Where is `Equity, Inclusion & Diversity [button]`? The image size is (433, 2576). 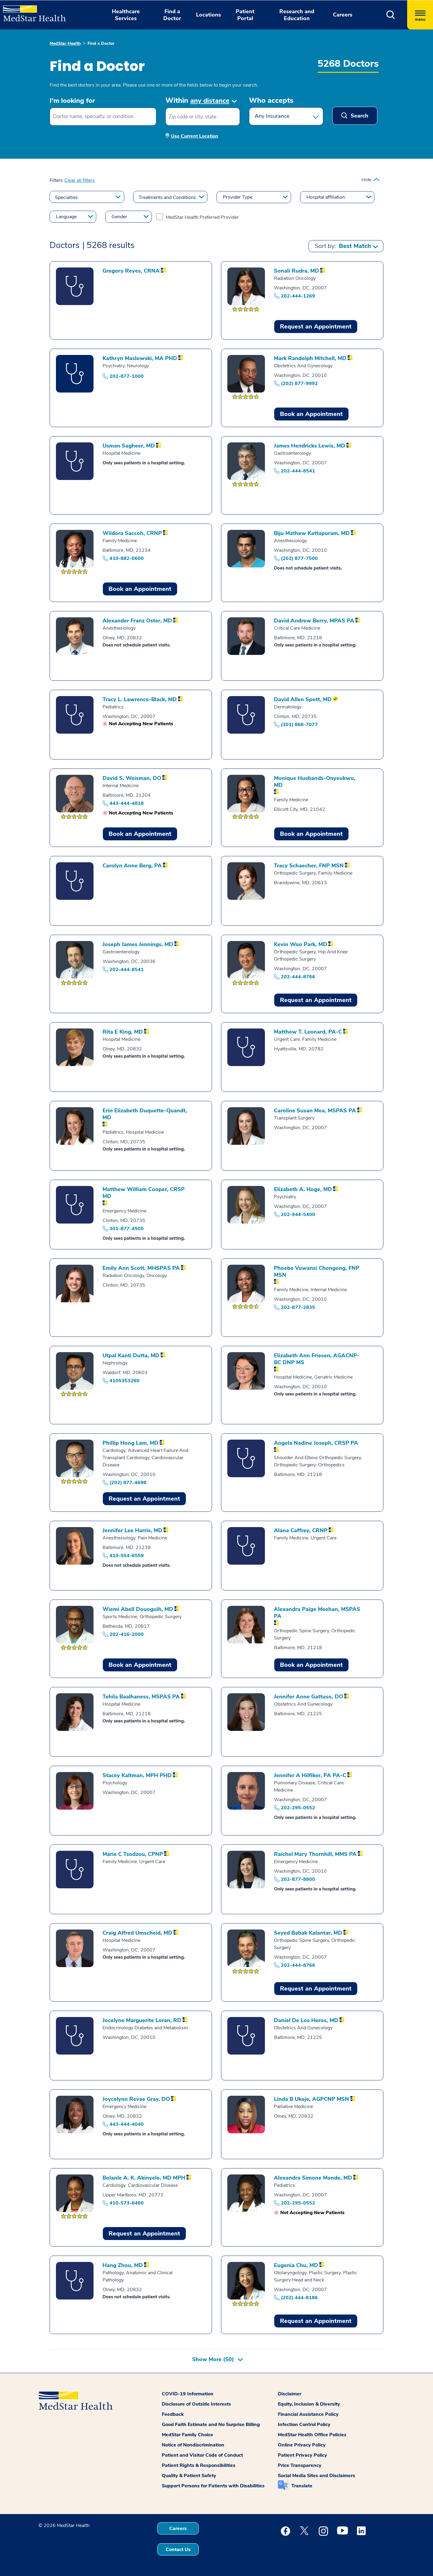
Equity, Inclusion & Diversity [button] is located at coordinates (309, 2404).